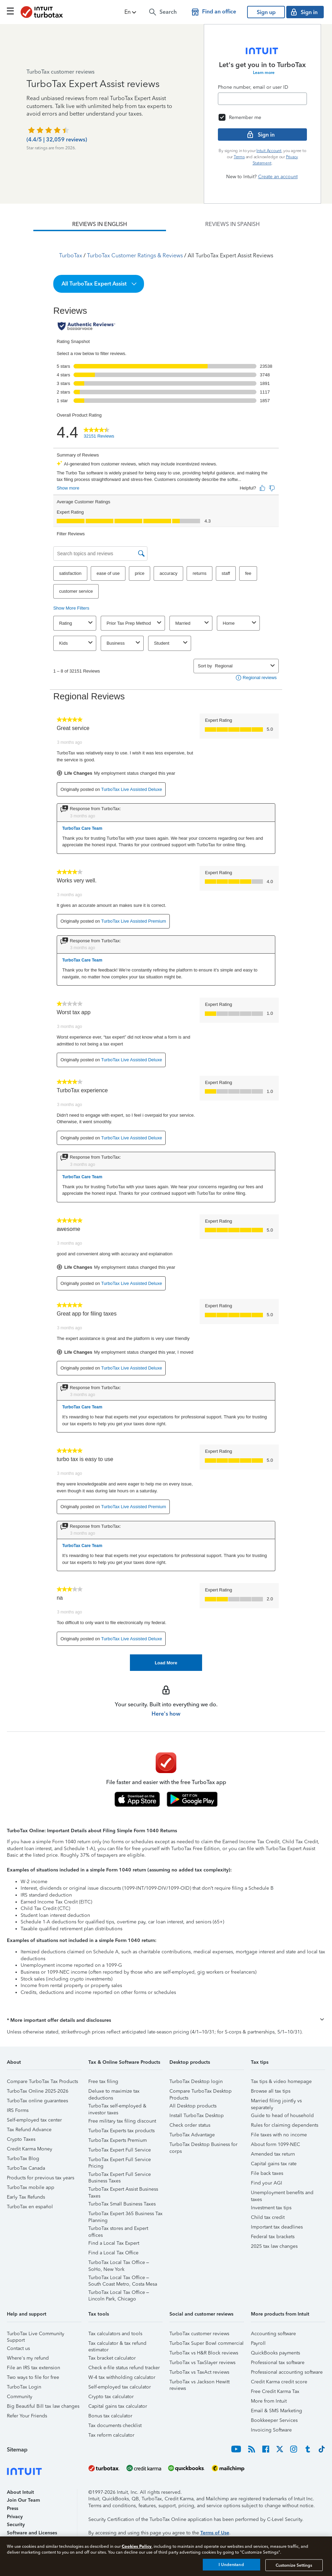  What do you see at coordinates (18, 2348) in the screenshot?
I see `Contact us` at bounding box center [18, 2348].